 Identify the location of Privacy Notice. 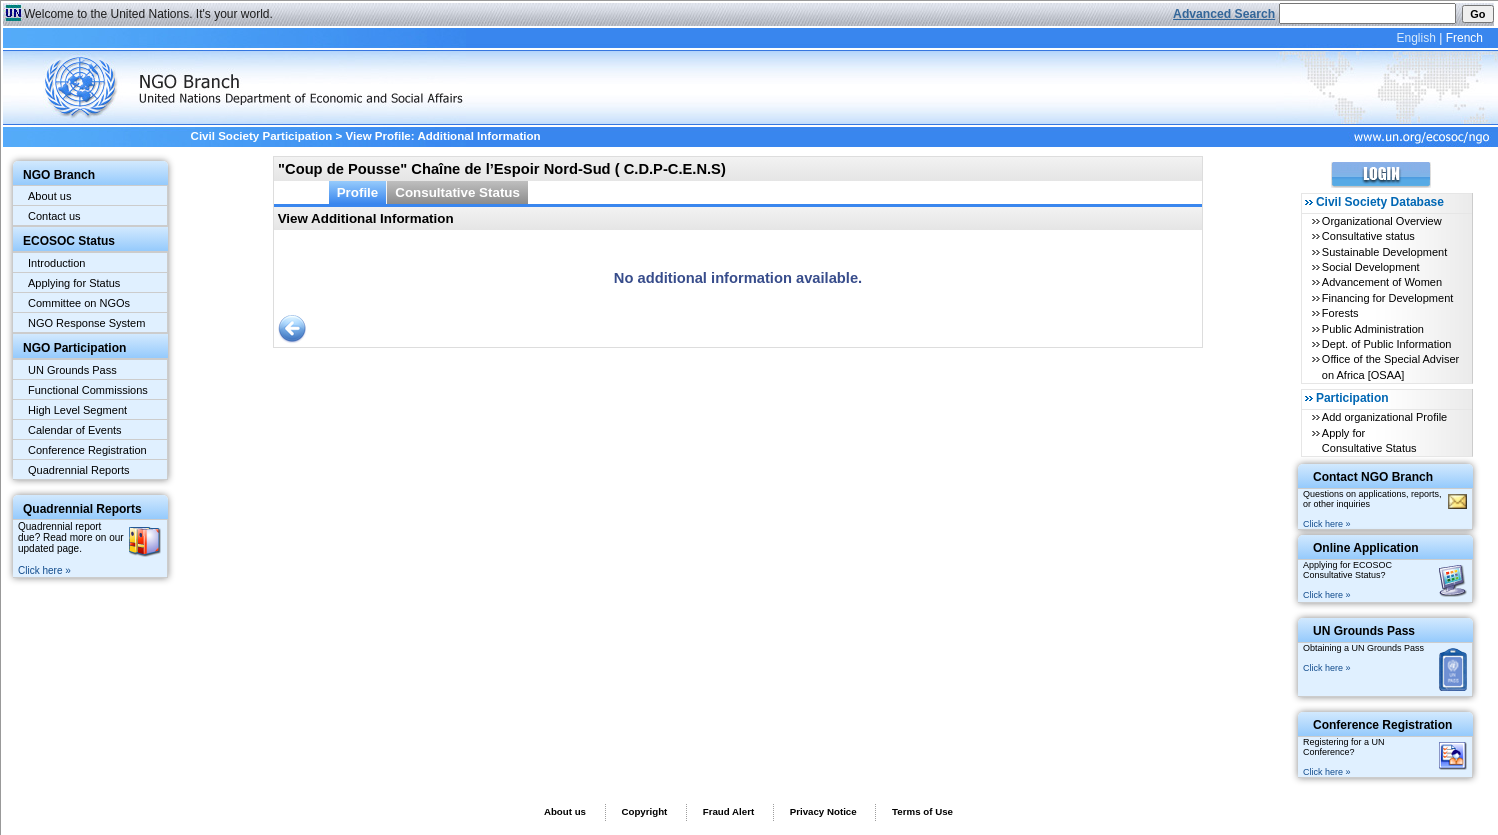
(823, 811).